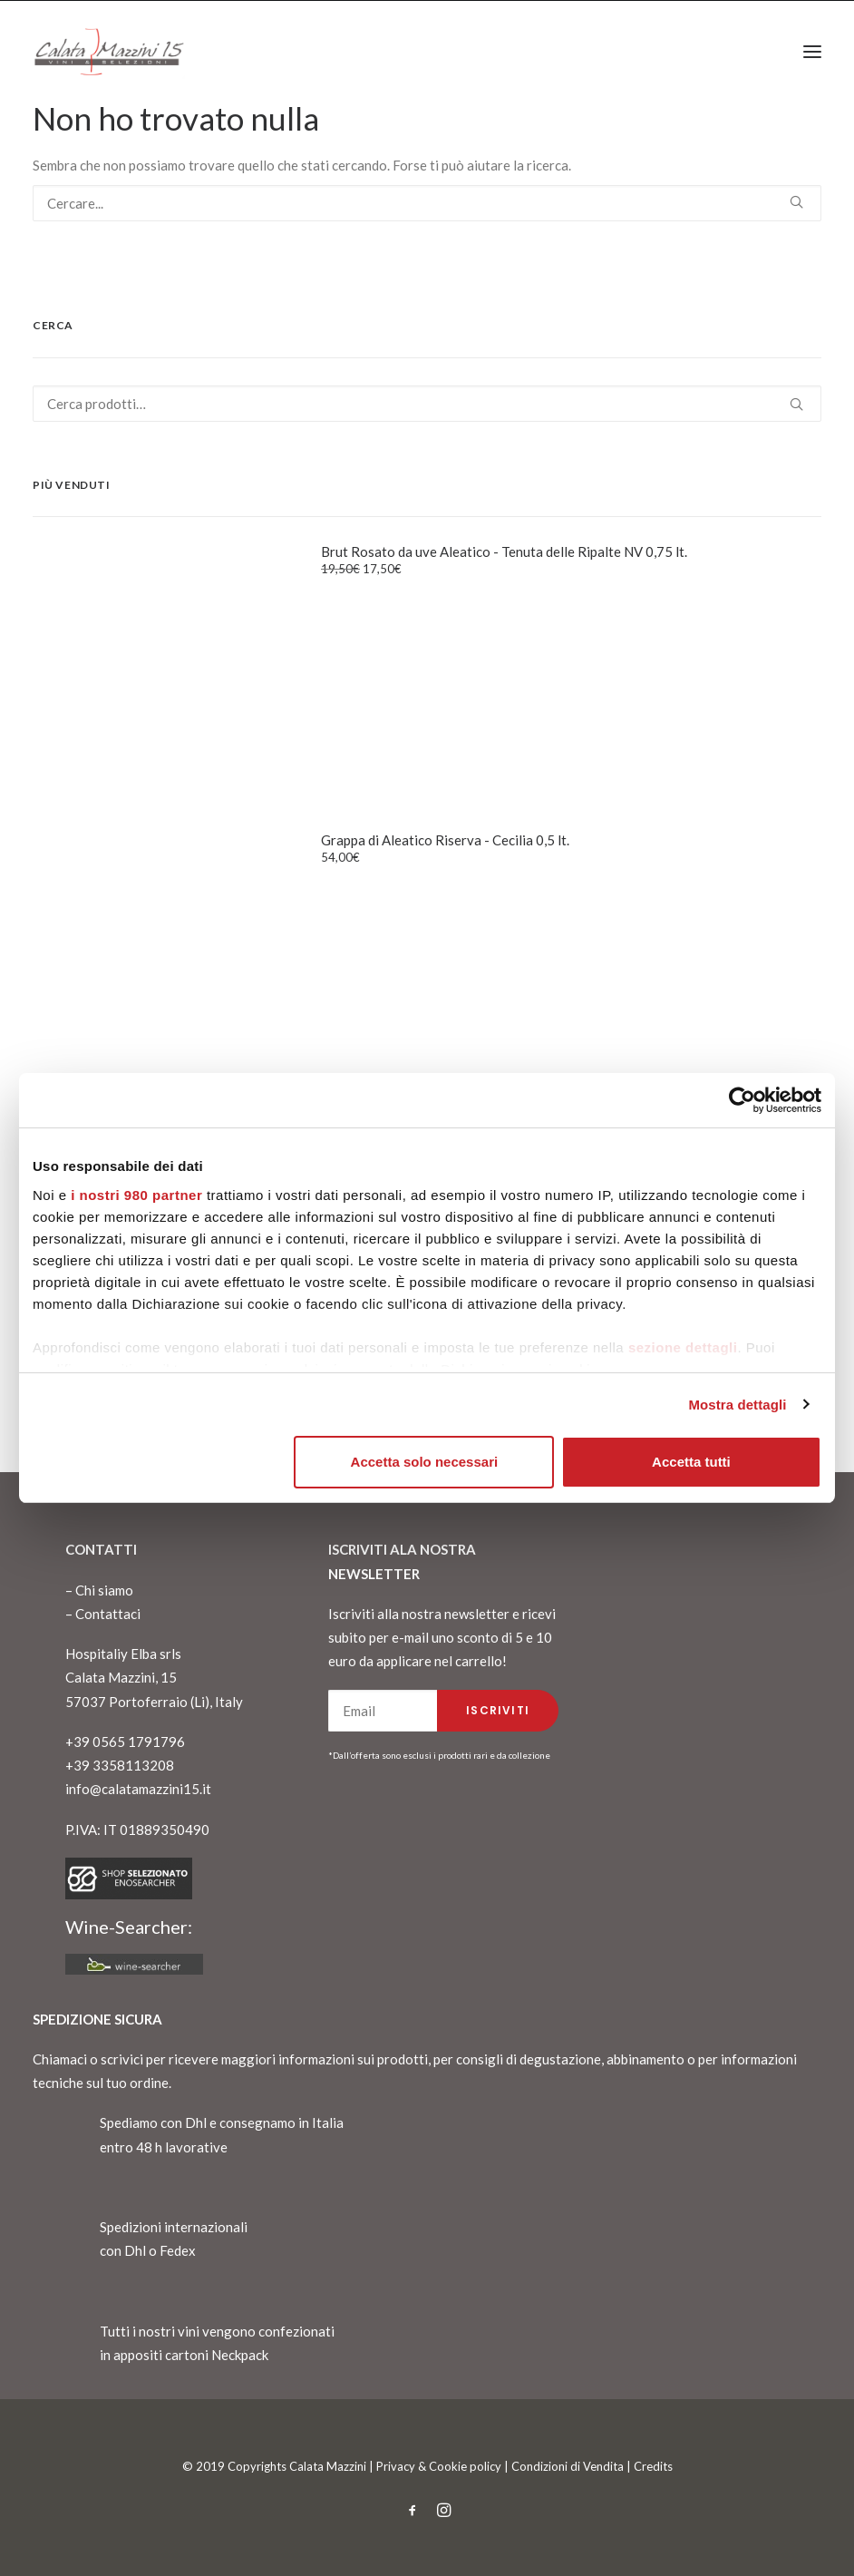 The height and width of the screenshot is (2576, 854). What do you see at coordinates (737, 1404) in the screenshot?
I see `Mostra dettagli` at bounding box center [737, 1404].